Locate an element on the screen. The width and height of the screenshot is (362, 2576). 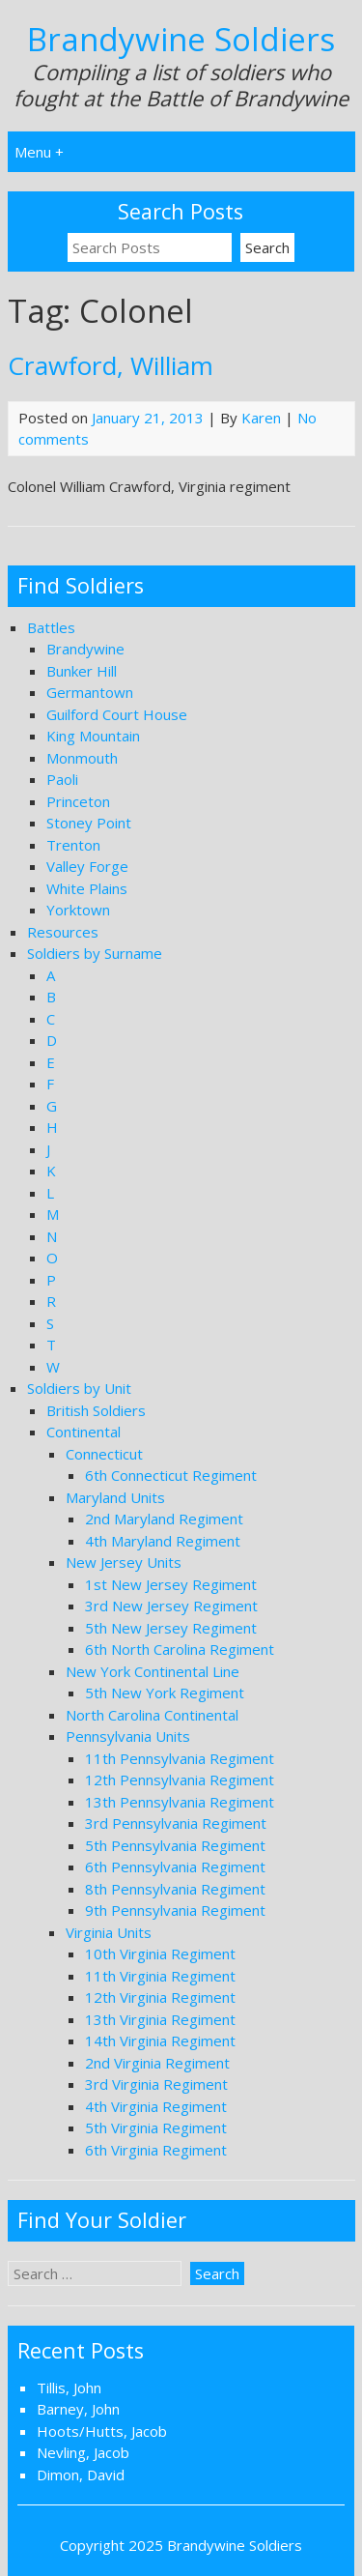
Battles is located at coordinates (51, 627).